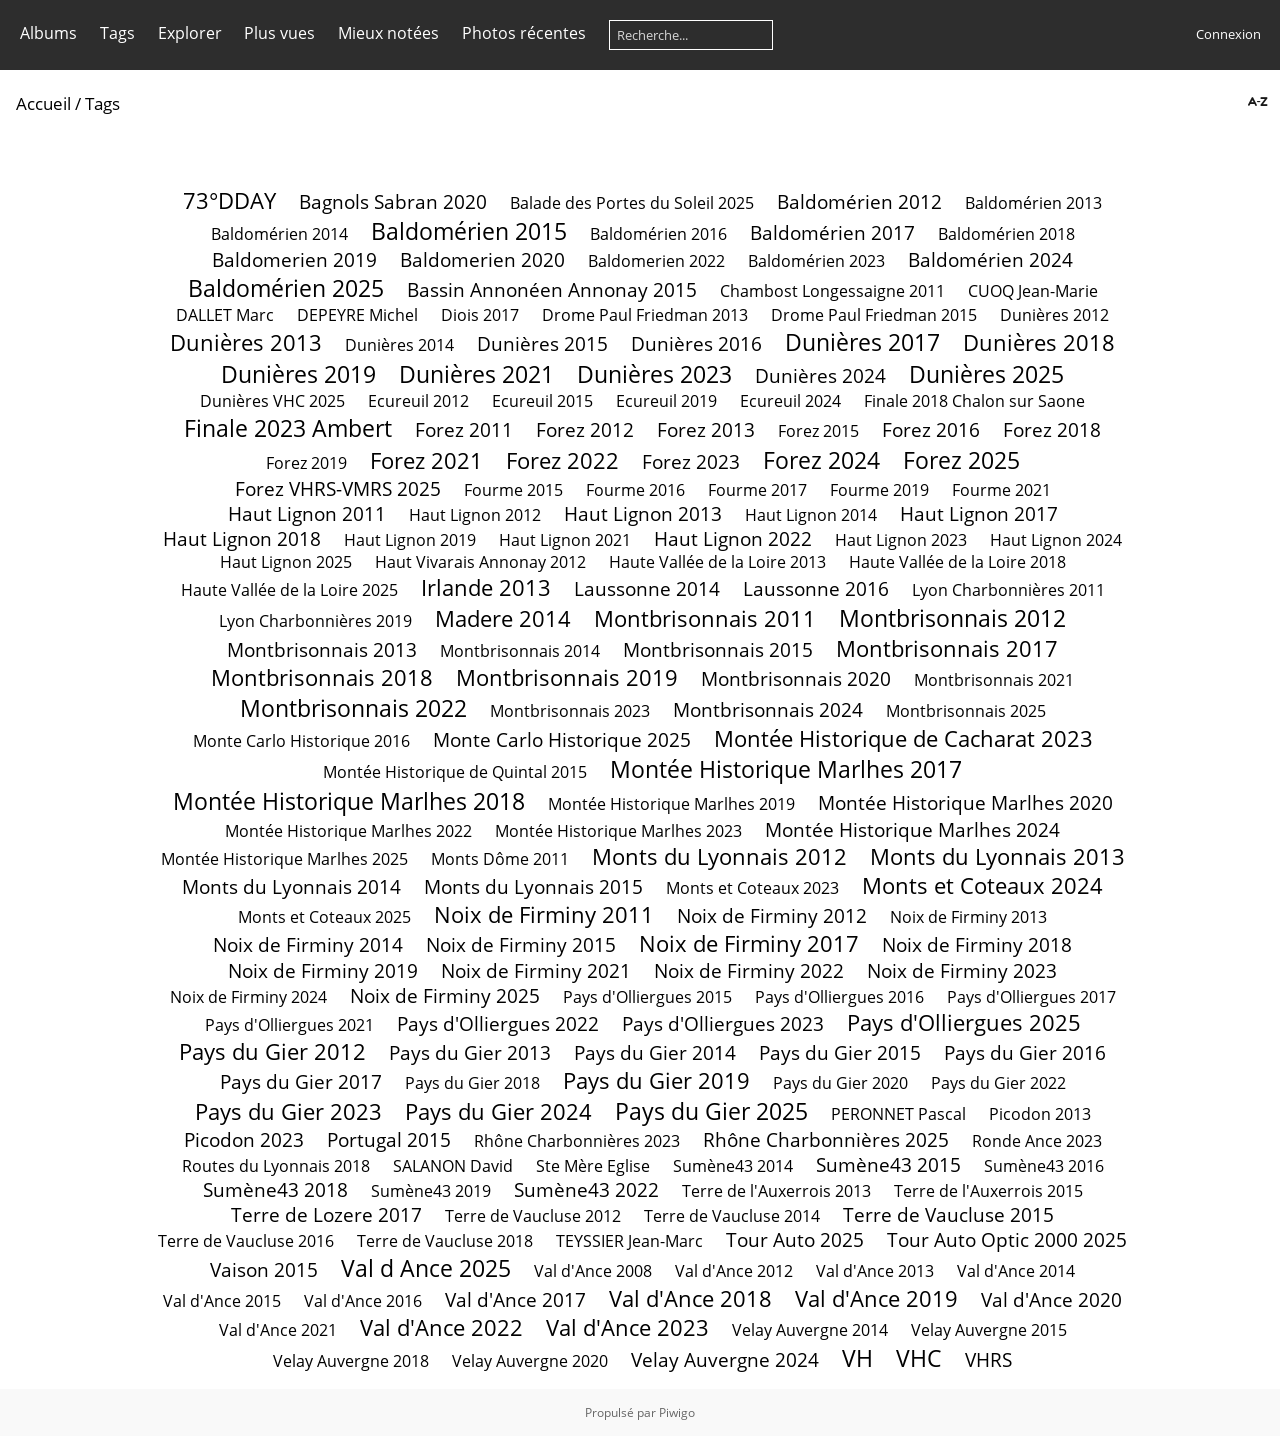 This screenshot has width=1280, height=1436. Describe the element at coordinates (752, 888) in the screenshot. I see `Monts et Coteaux 2023` at that location.